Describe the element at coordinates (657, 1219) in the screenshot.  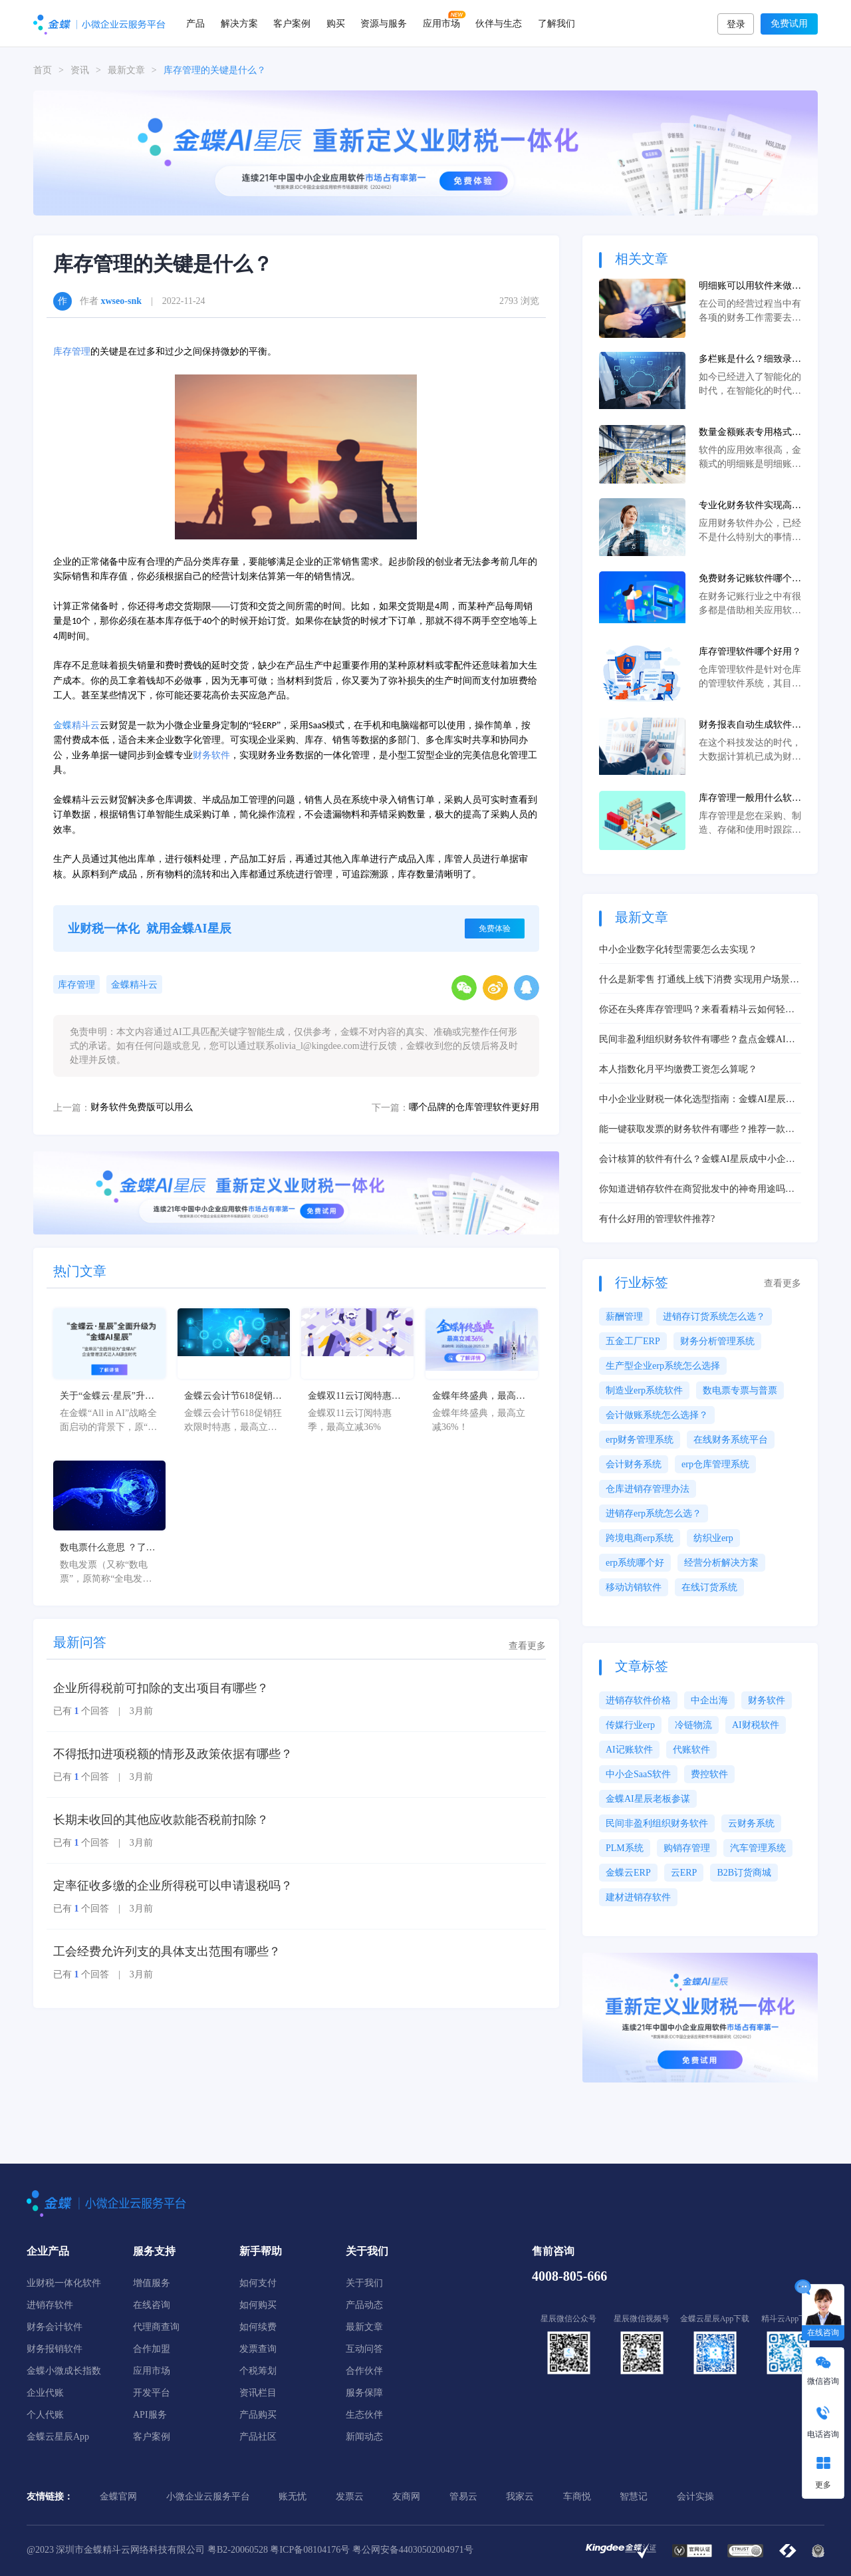
I see `有什么好用的管理软件推荐?` at that location.